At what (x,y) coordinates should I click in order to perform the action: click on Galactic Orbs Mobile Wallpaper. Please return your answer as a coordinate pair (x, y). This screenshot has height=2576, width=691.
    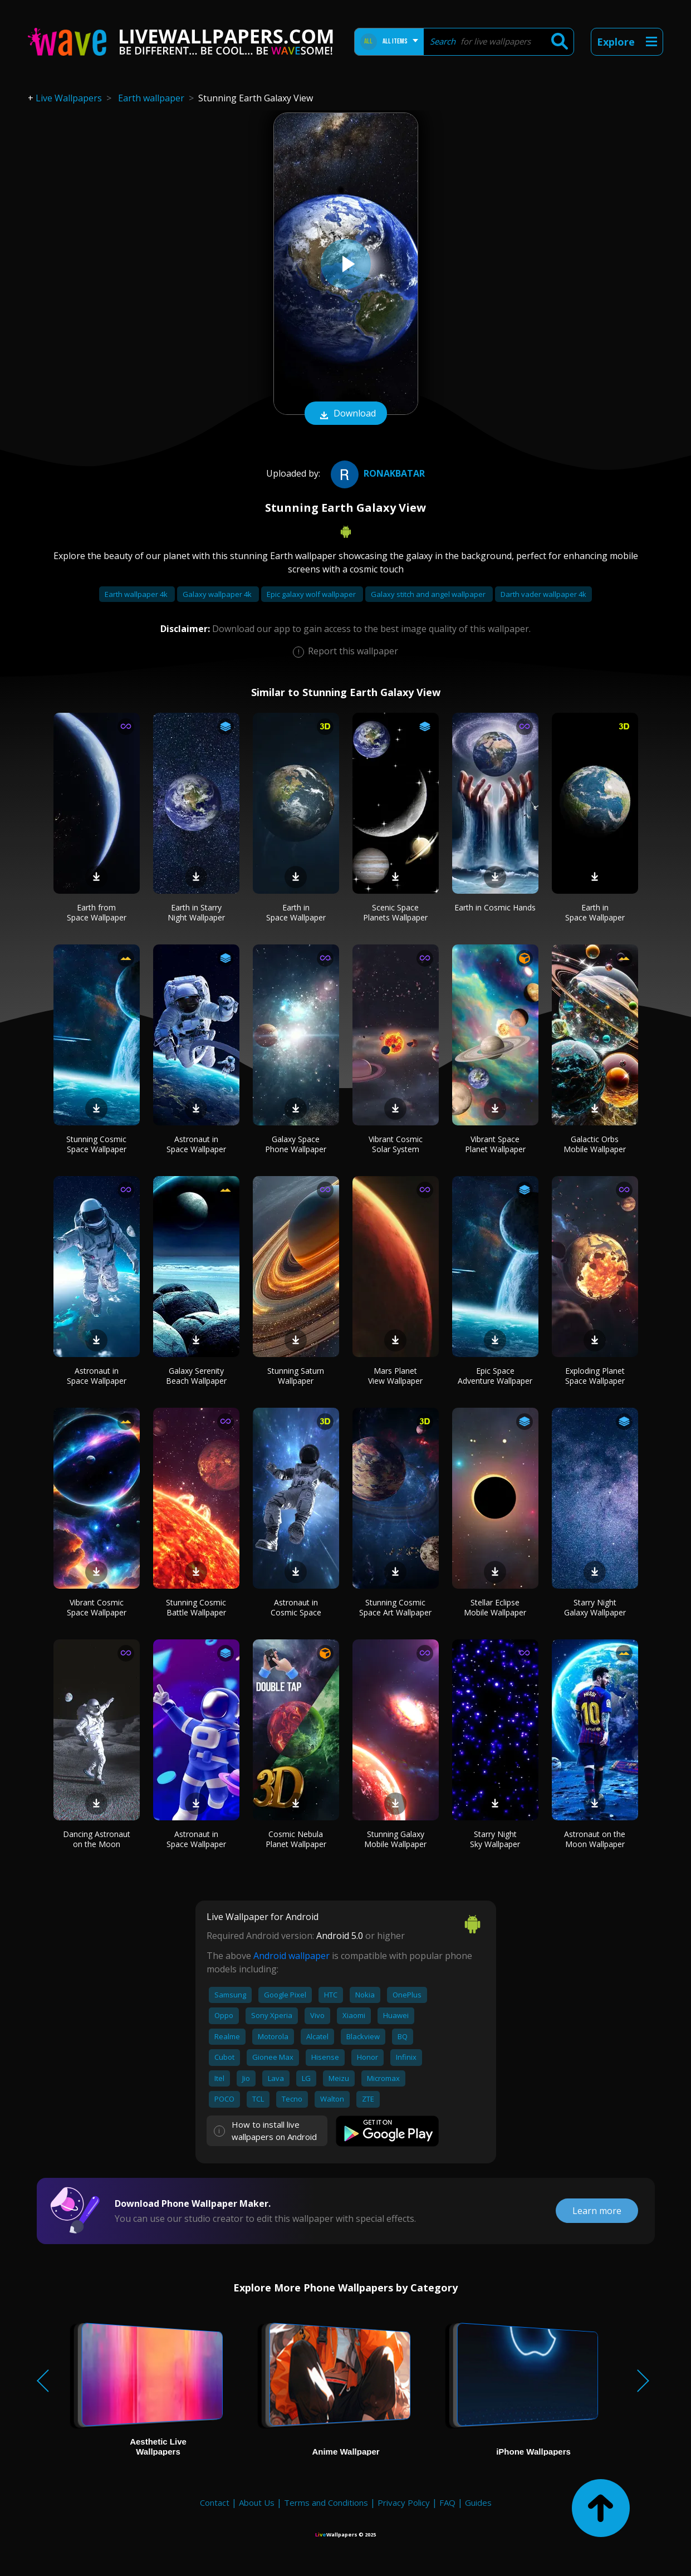
    Looking at the image, I should click on (594, 1144).